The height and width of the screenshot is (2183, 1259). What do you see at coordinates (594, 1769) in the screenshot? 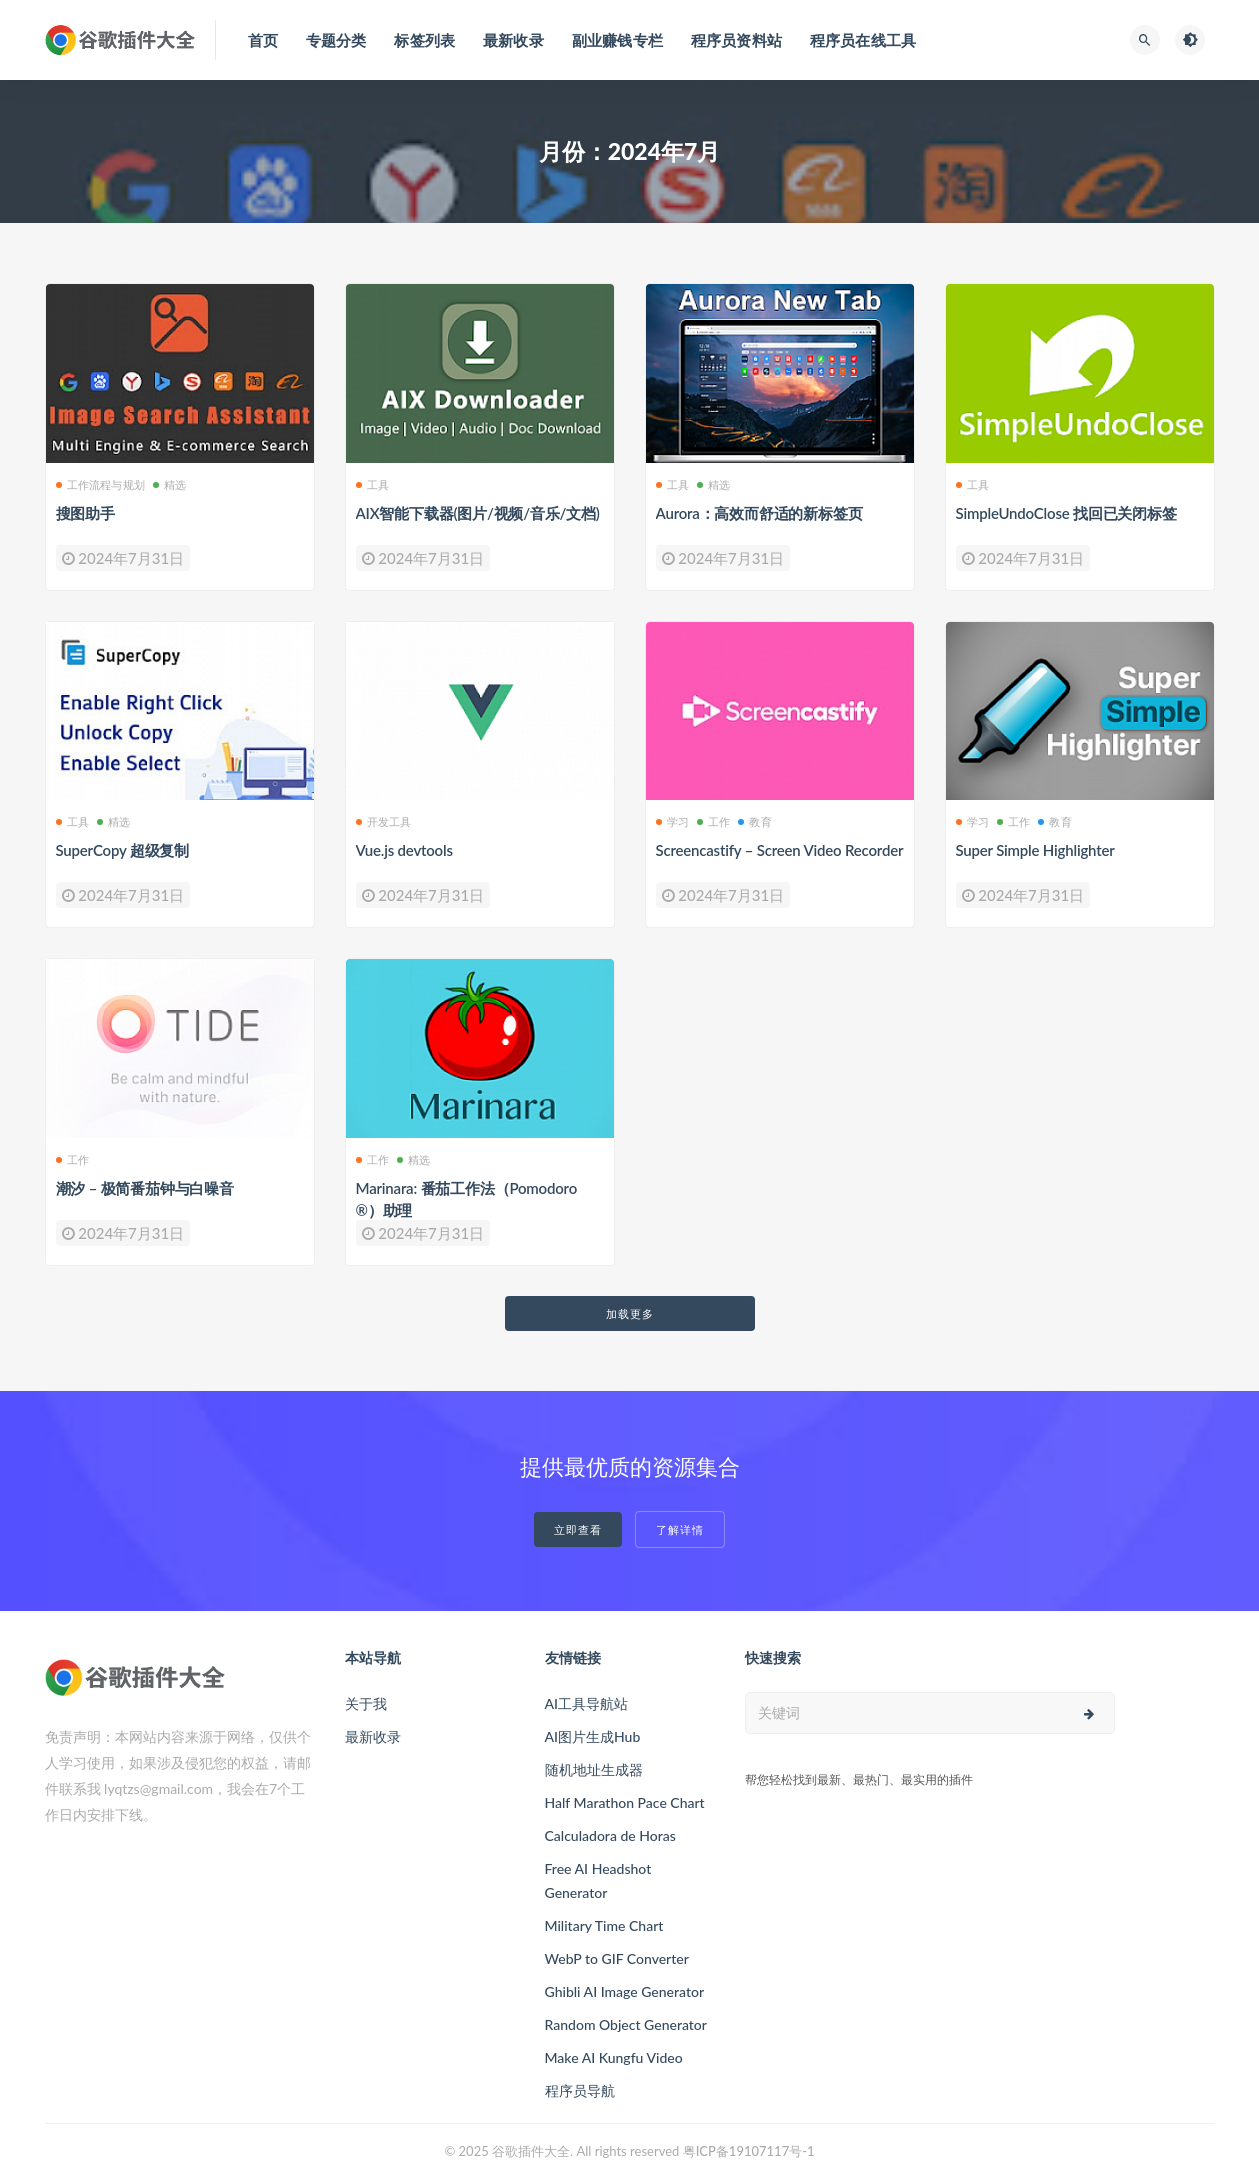
I see `随机地址生成器` at bounding box center [594, 1769].